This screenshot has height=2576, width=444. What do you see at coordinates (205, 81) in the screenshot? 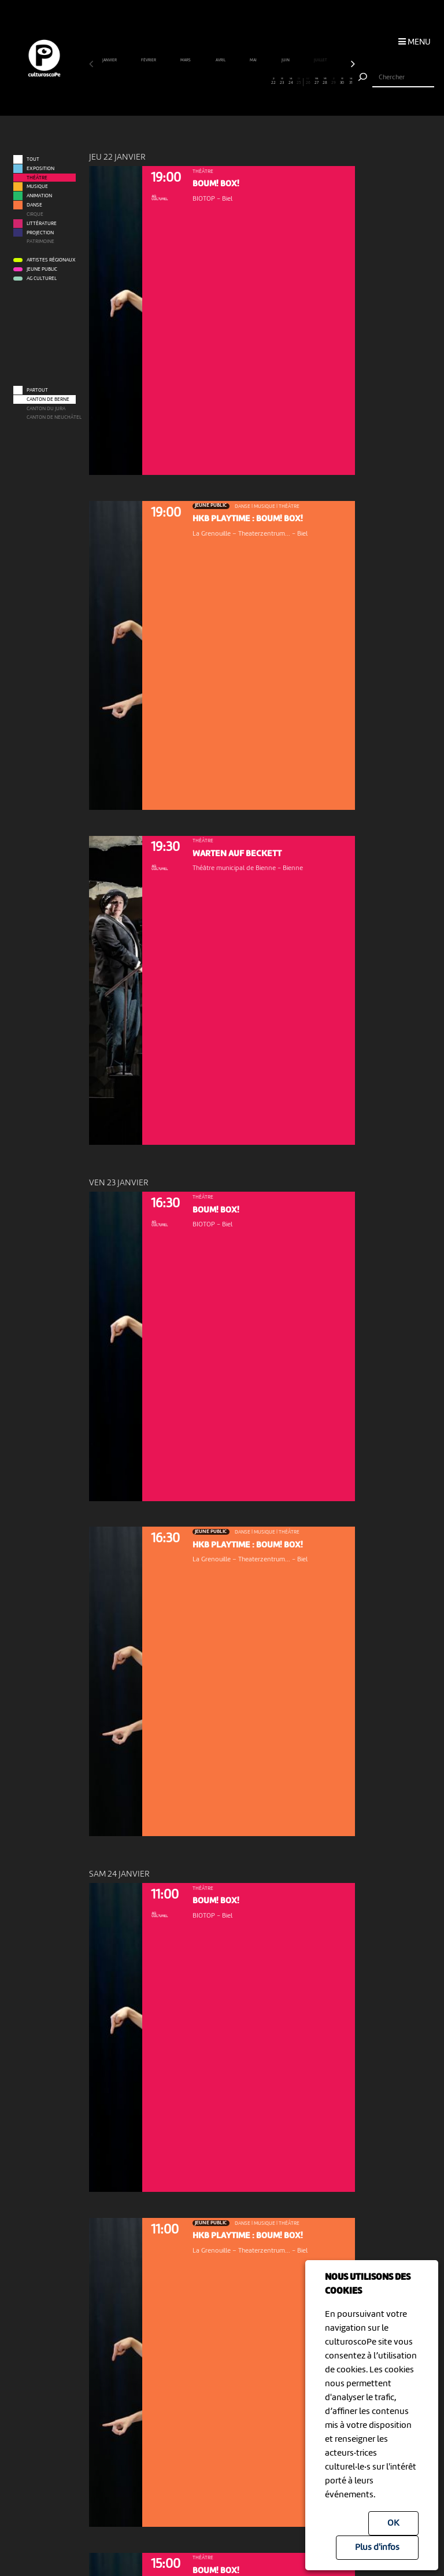
I see `14` at bounding box center [205, 81].